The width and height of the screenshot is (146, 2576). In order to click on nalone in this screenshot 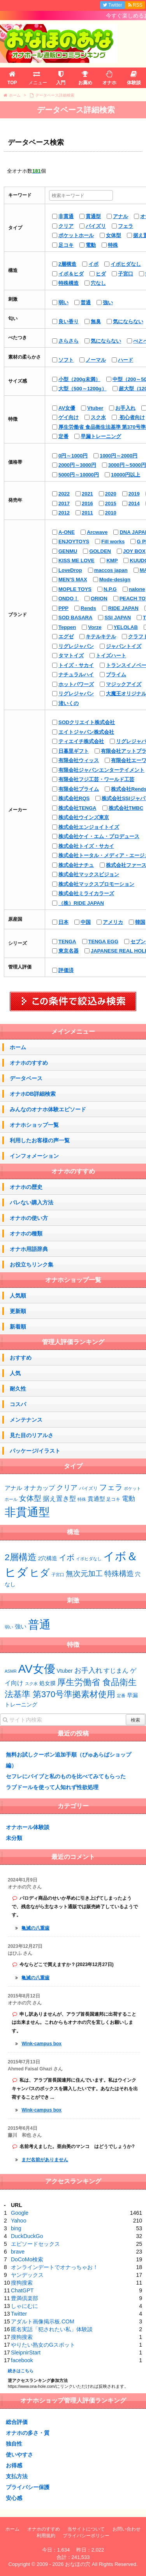, I will do `click(137, 589)`.